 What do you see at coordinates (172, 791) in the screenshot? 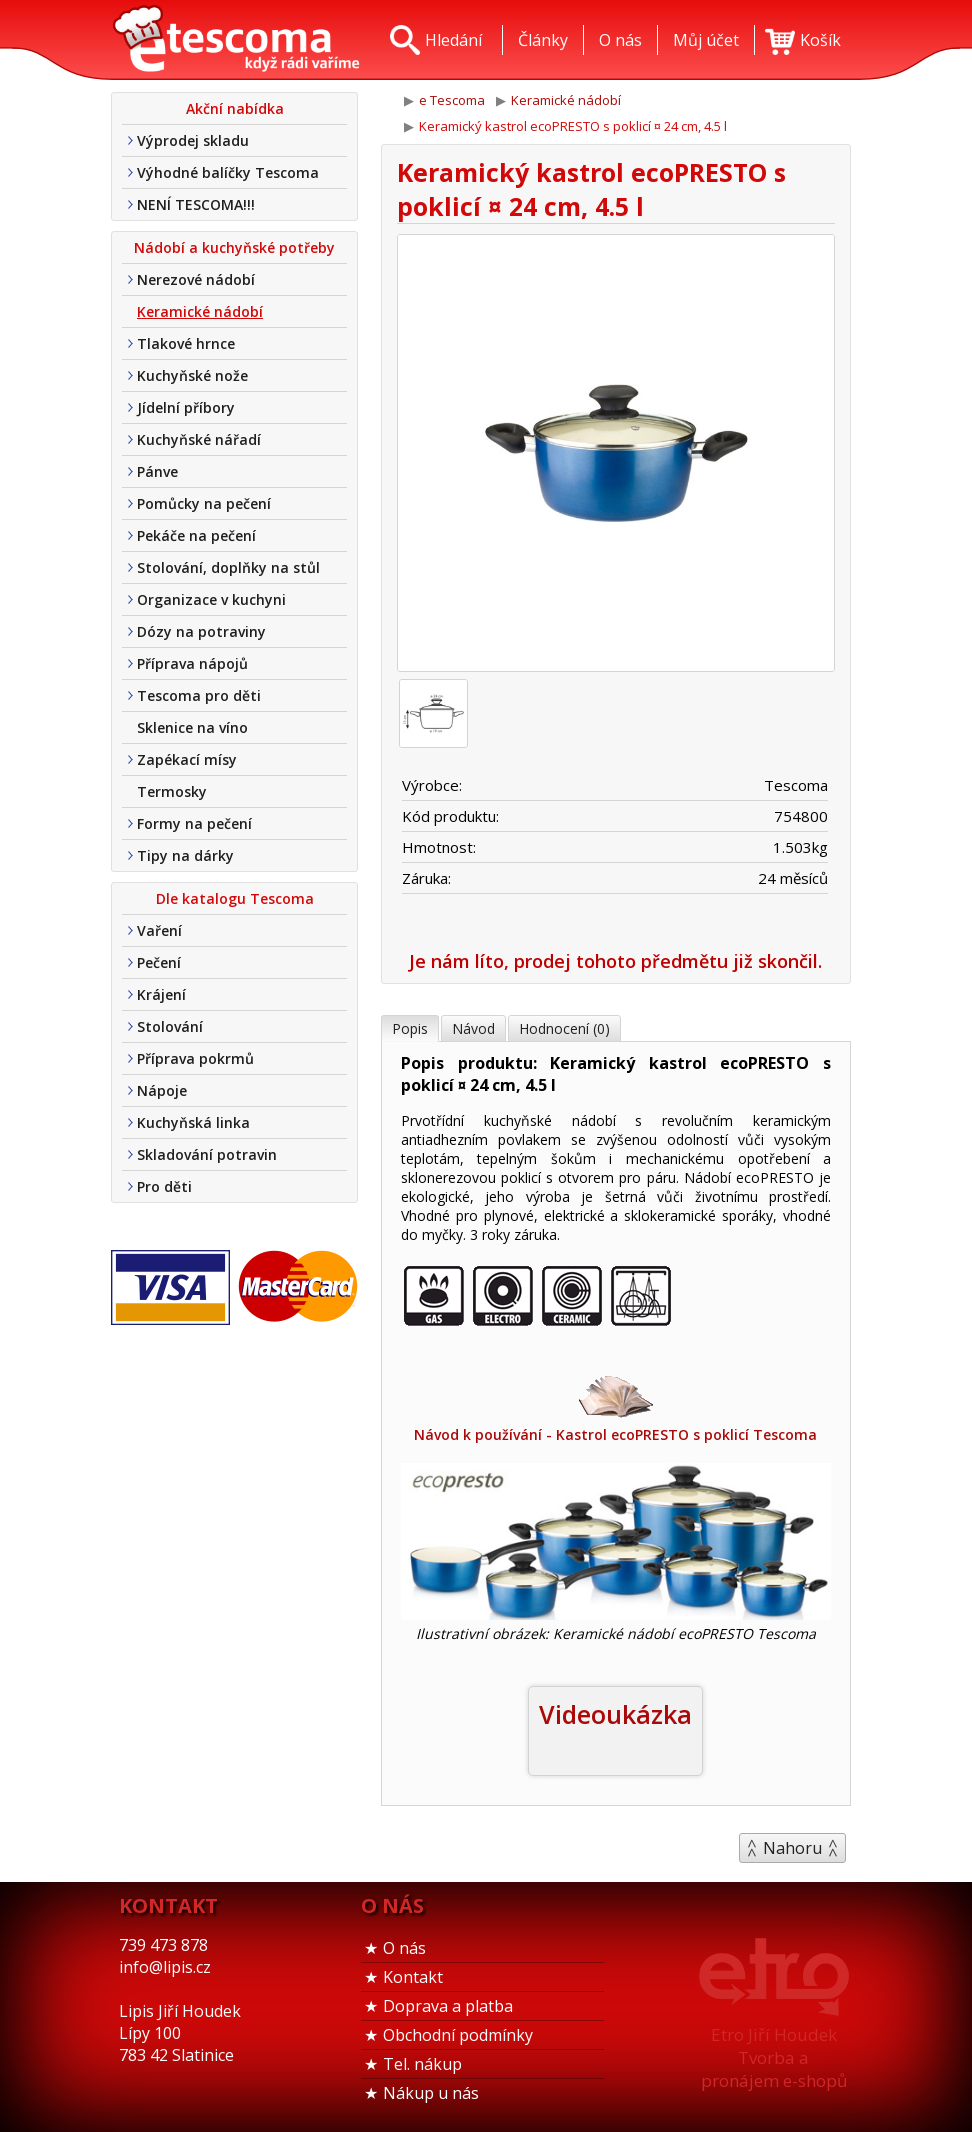
I see `Termosky` at bounding box center [172, 791].